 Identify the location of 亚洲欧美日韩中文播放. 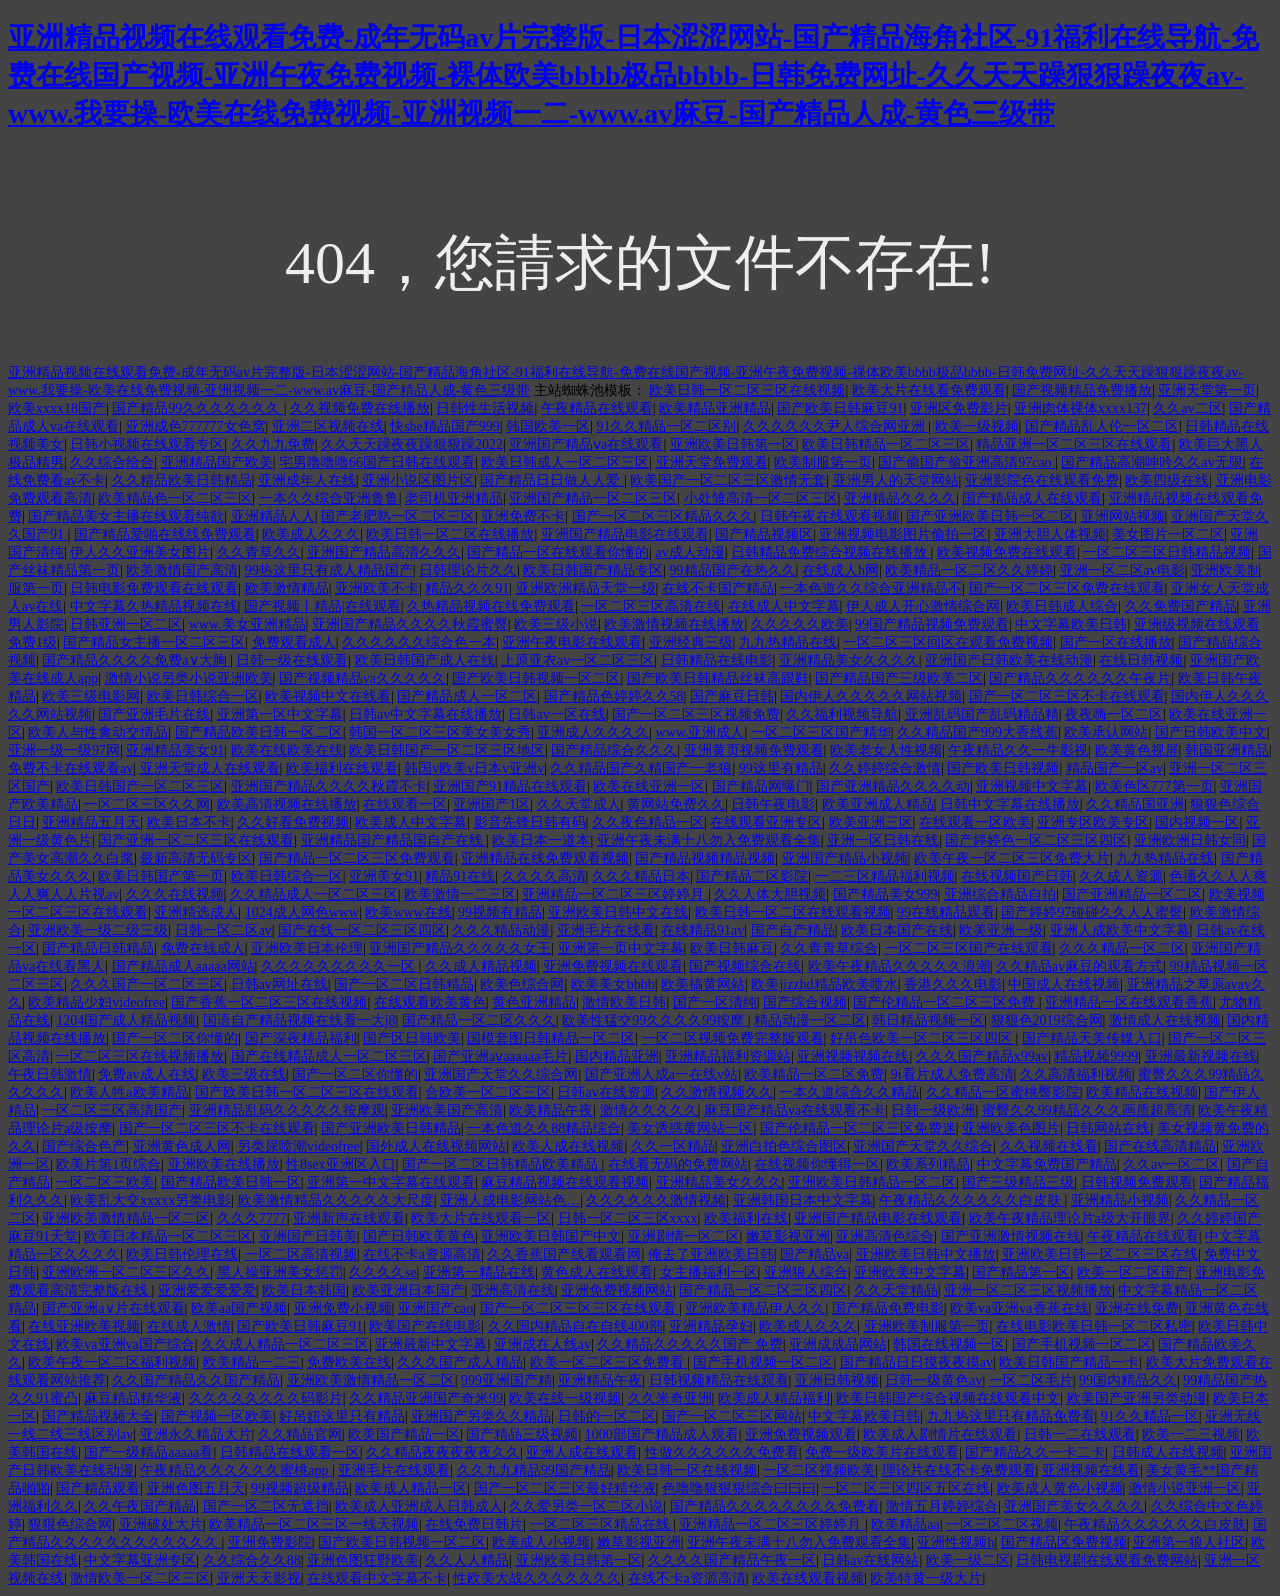
(926, 1254).